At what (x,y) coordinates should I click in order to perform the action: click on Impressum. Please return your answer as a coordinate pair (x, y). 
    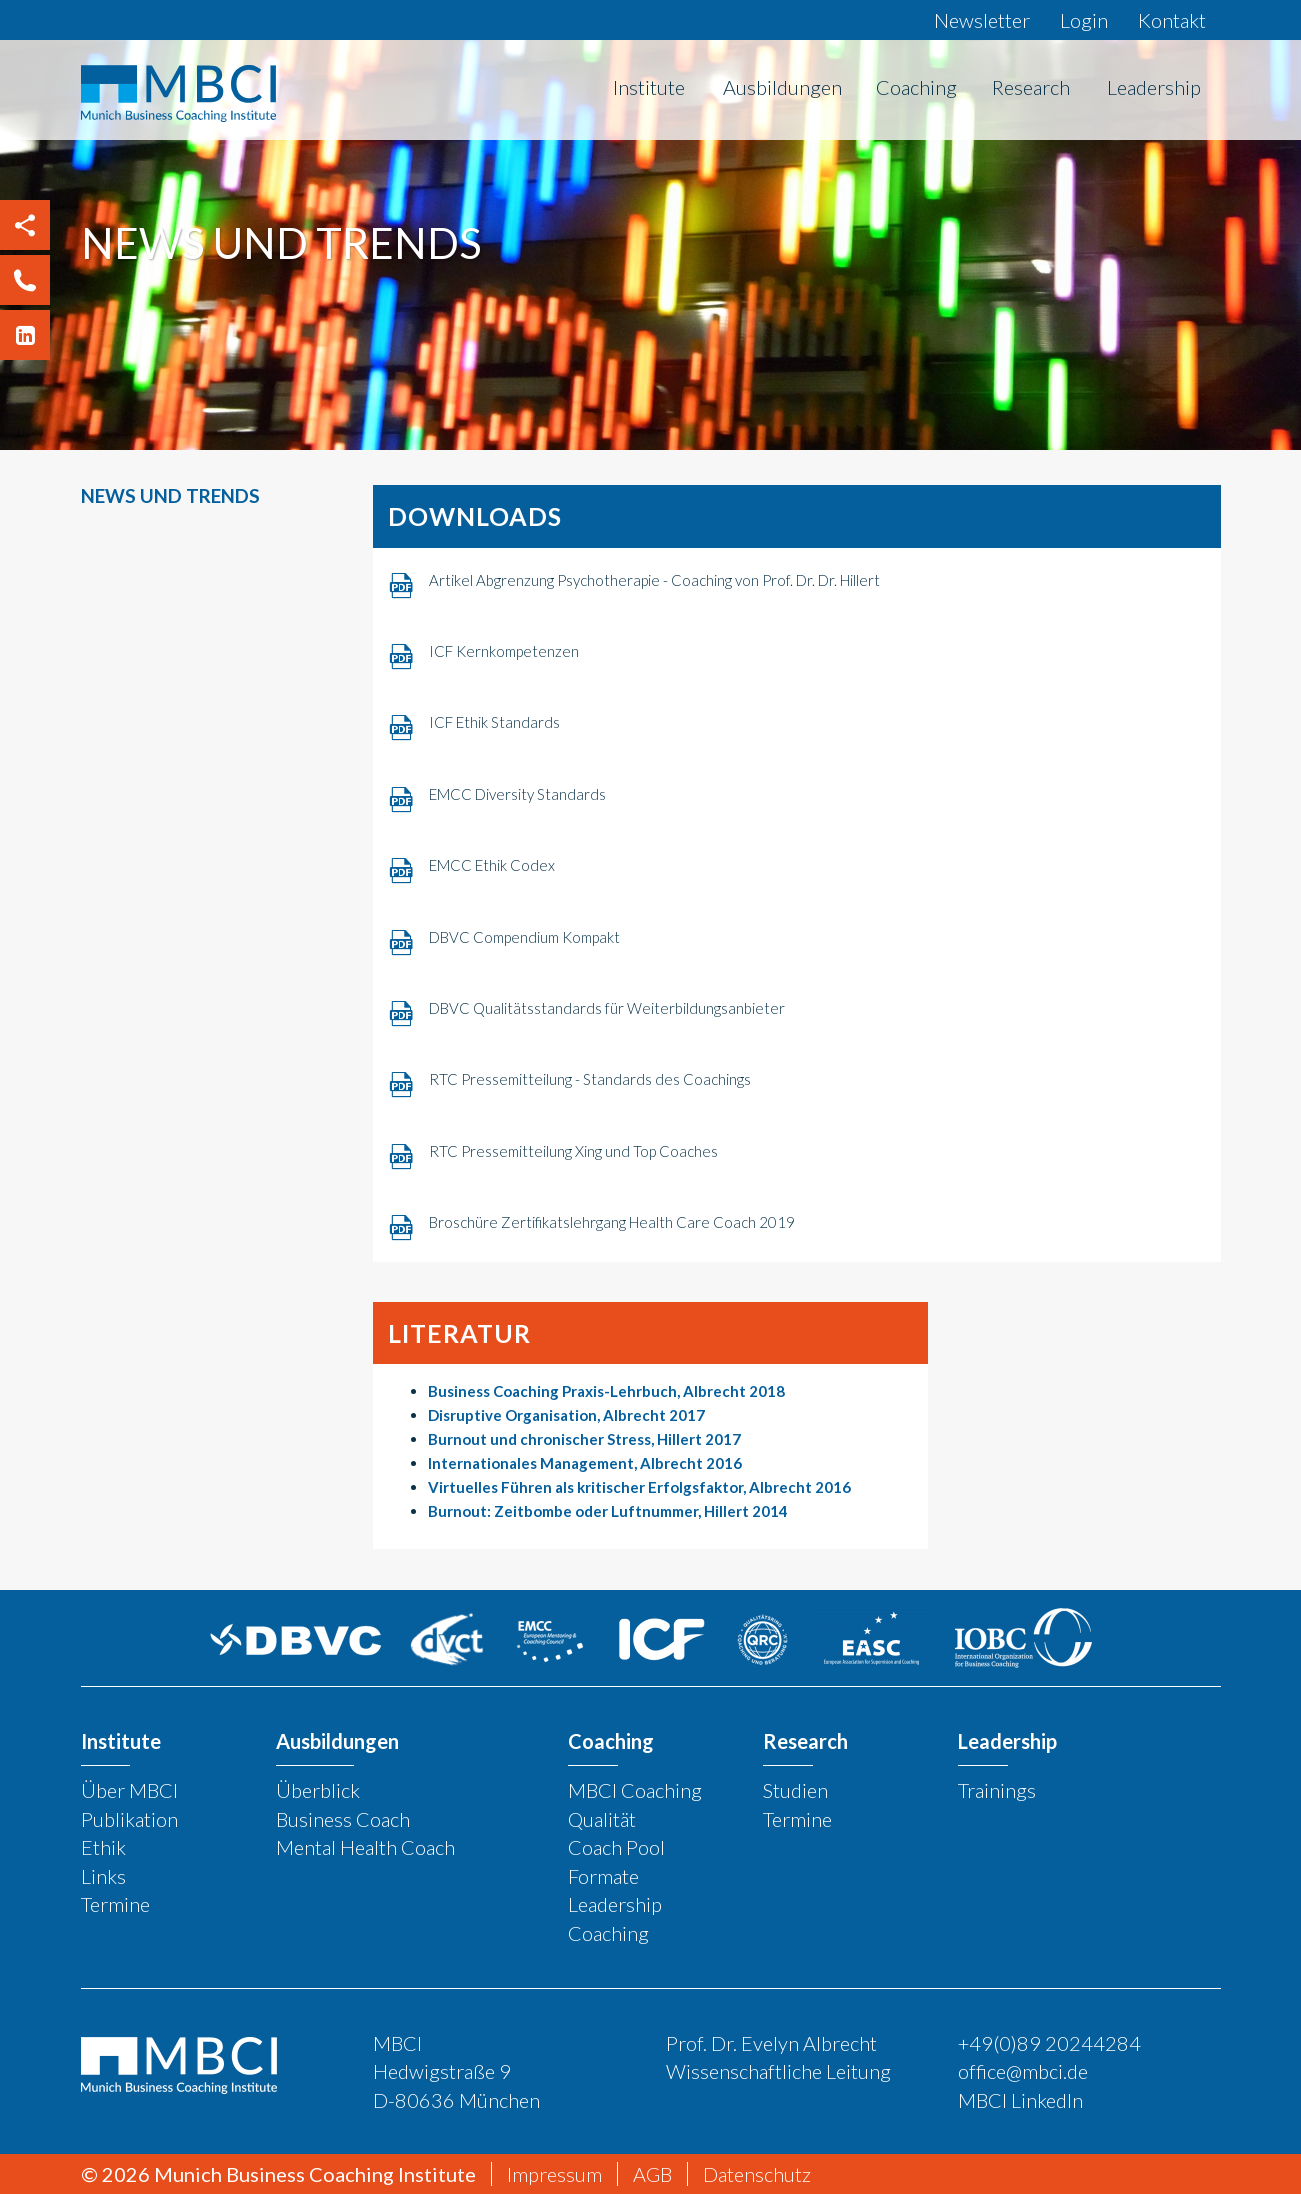
    Looking at the image, I should click on (554, 2174).